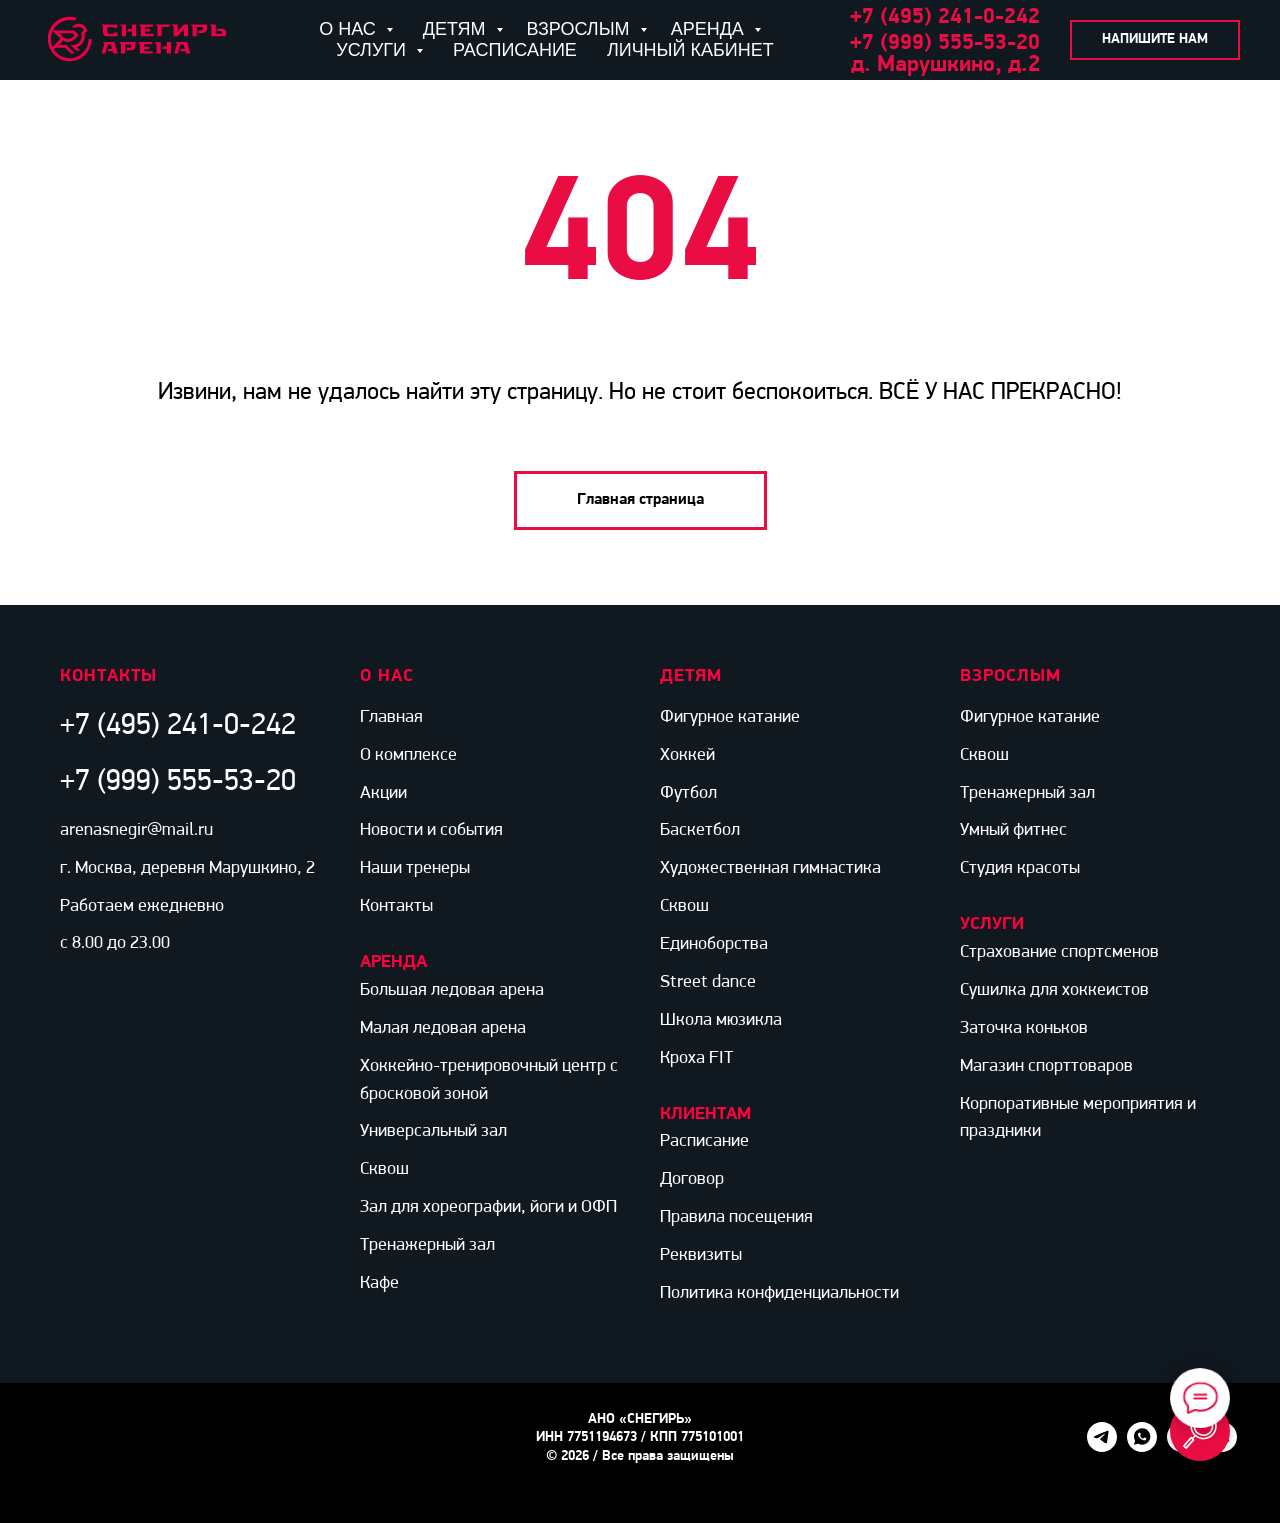 The height and width of the screenshot is (1523, 1280). What do you see at coordinates (1020, 868) in the screenshot?
I see `Студия красоты` at bounding box center [1020, 868].